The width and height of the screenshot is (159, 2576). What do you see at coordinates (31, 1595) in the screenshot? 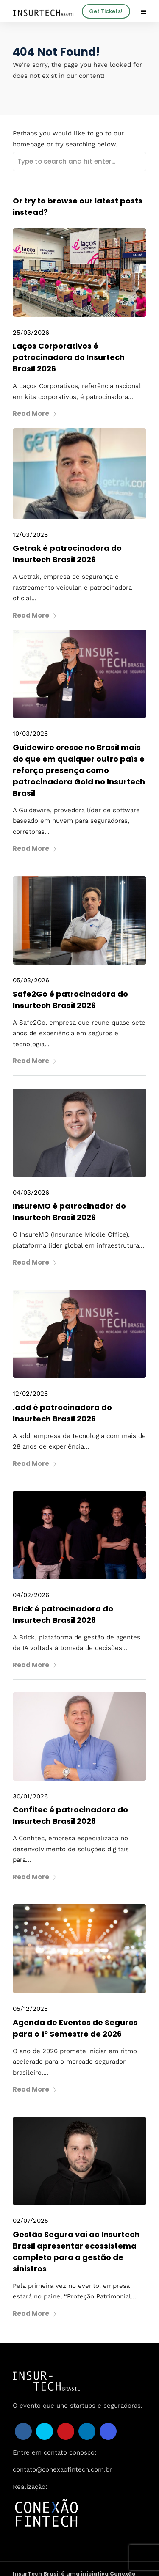
I see `04/02/2026` at bounding box center [31, 1595].